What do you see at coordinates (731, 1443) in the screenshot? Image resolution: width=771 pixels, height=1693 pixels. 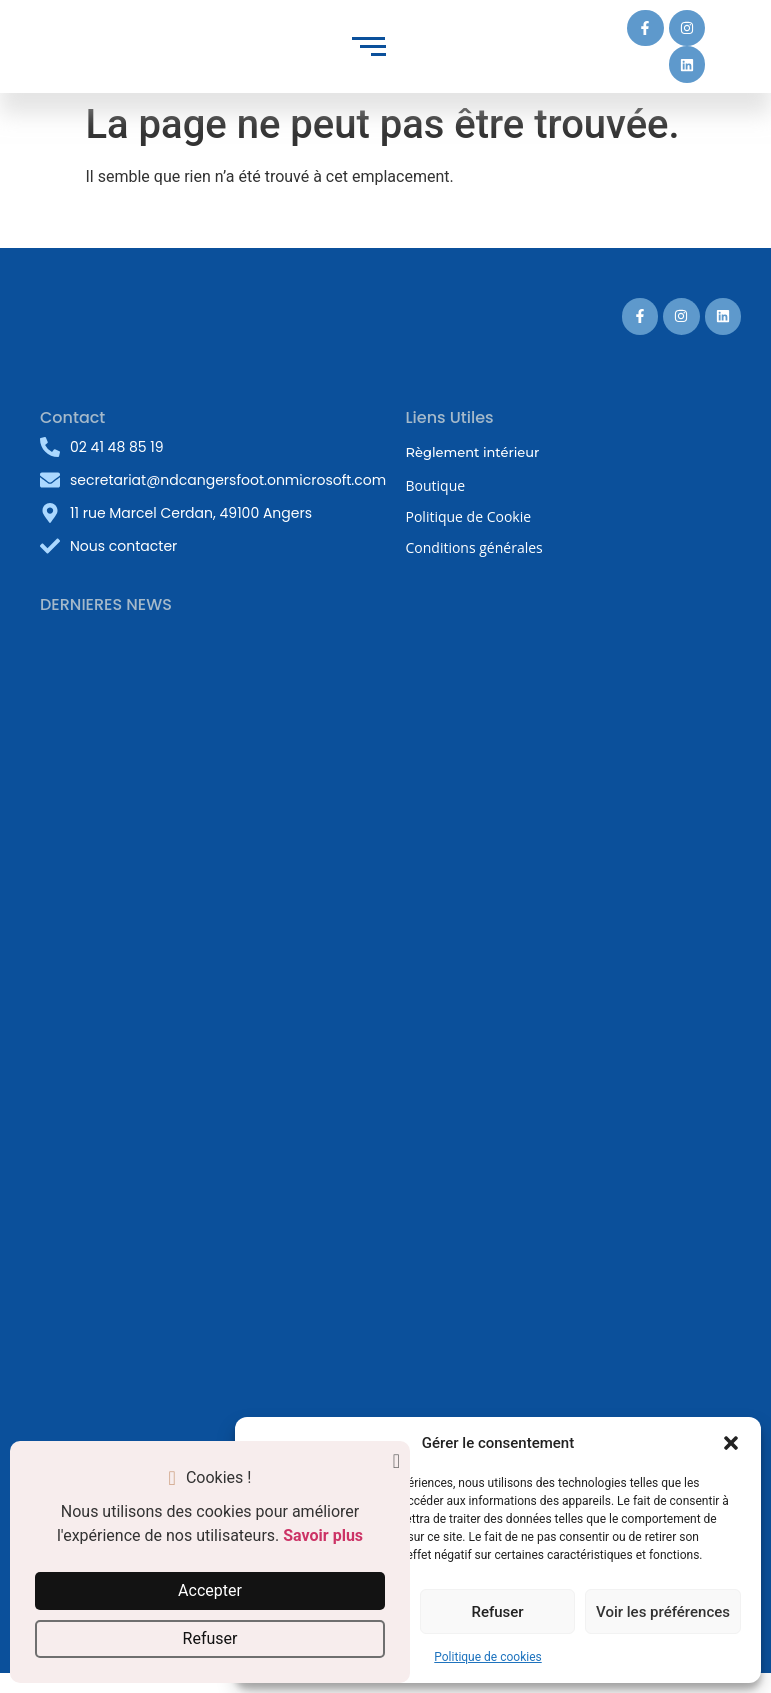 I see `[button]` at bounding box center [731, 1443].